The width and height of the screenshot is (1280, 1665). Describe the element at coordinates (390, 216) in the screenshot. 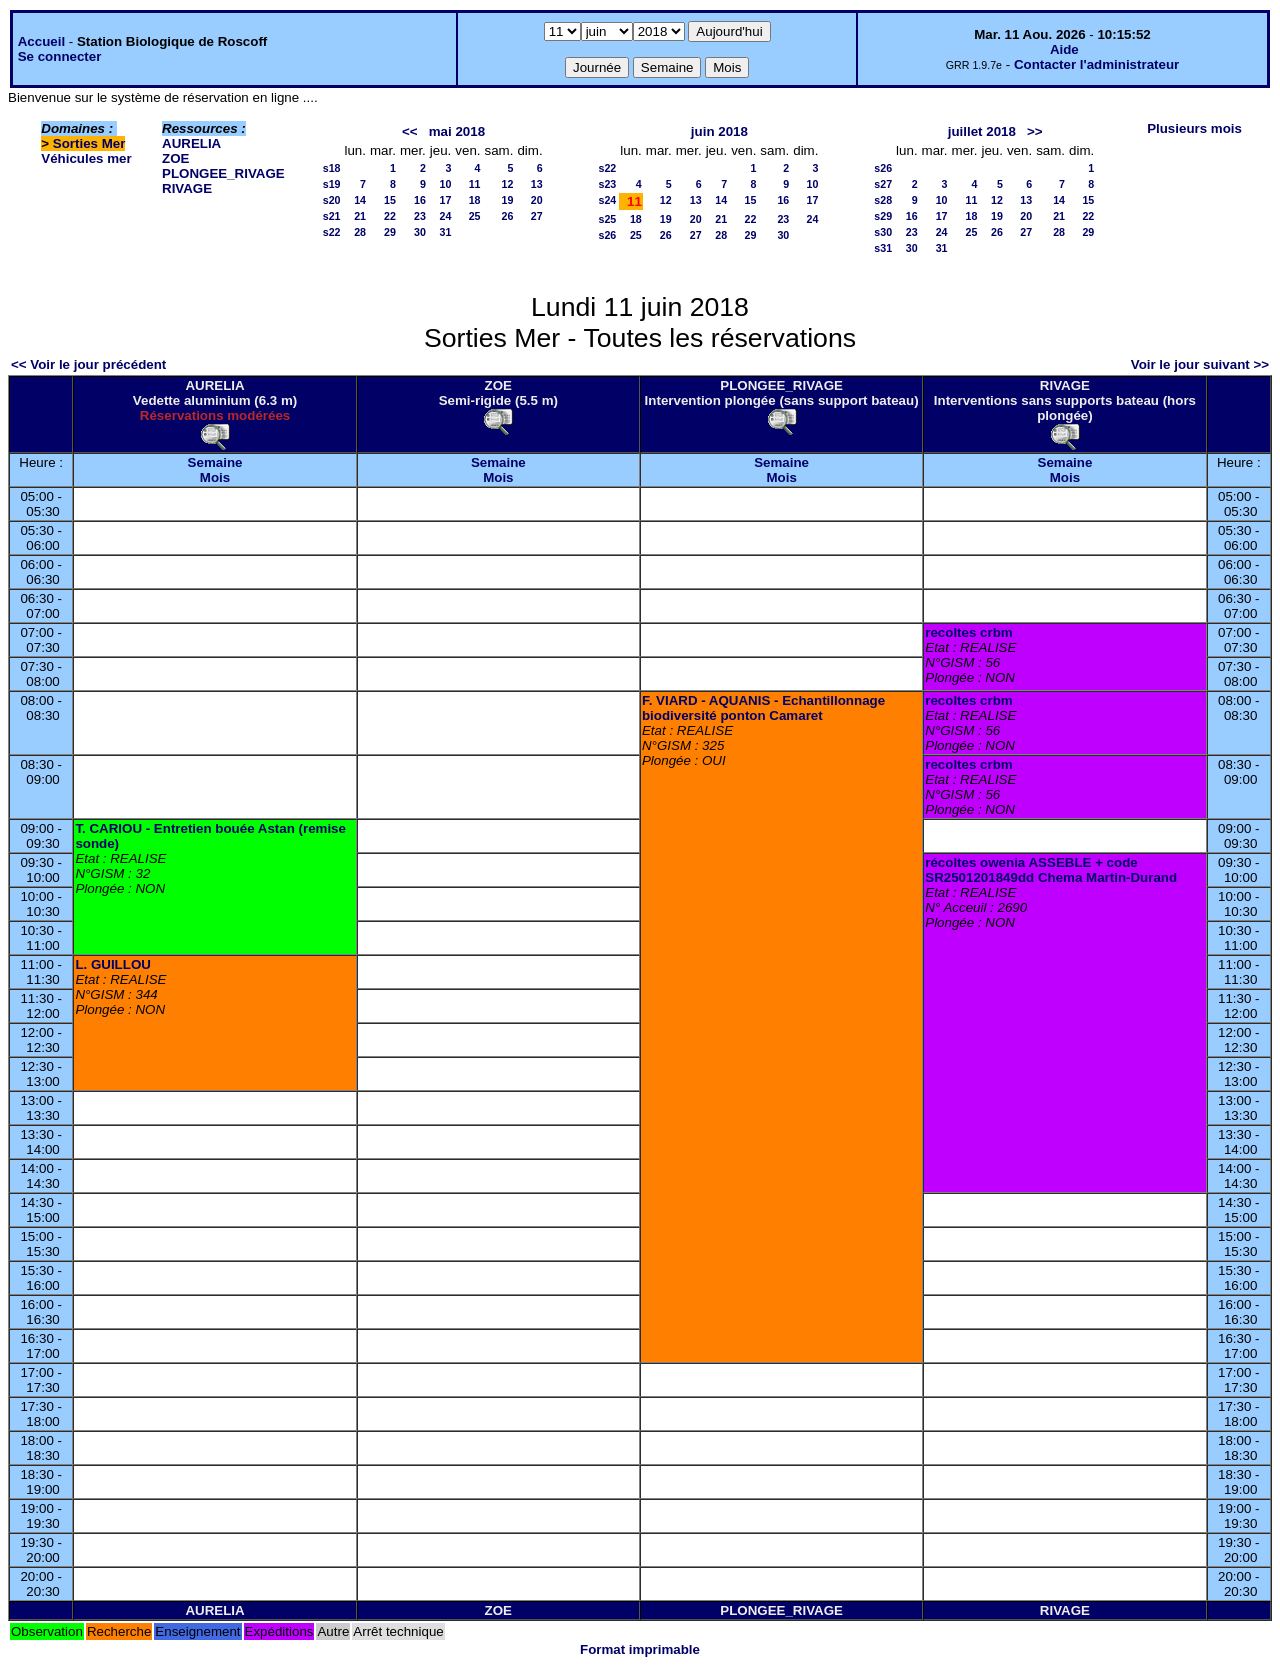

I see `22` at that location.